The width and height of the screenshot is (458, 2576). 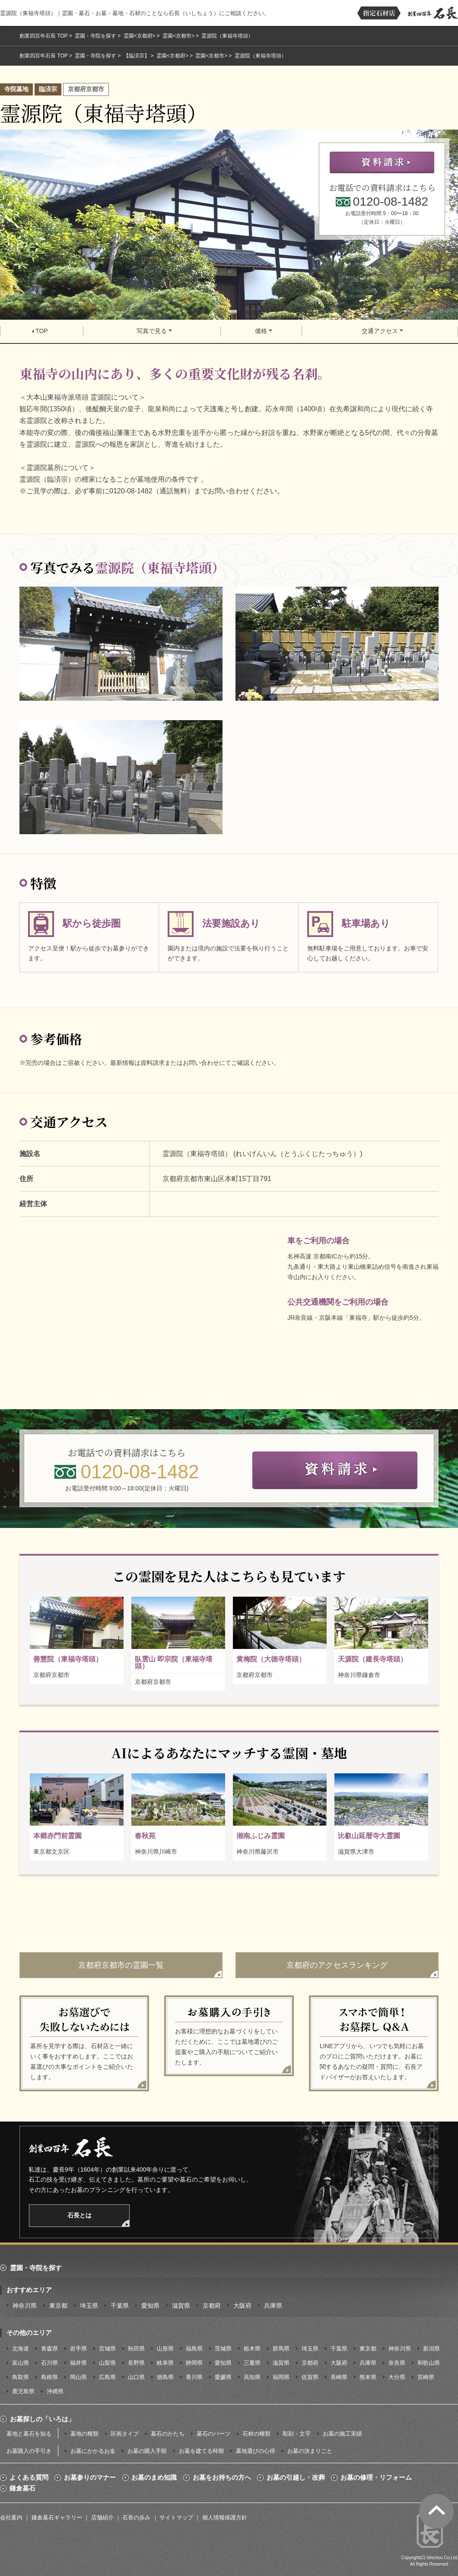 I want to click on 高知県, so click(x=252, y=2377).